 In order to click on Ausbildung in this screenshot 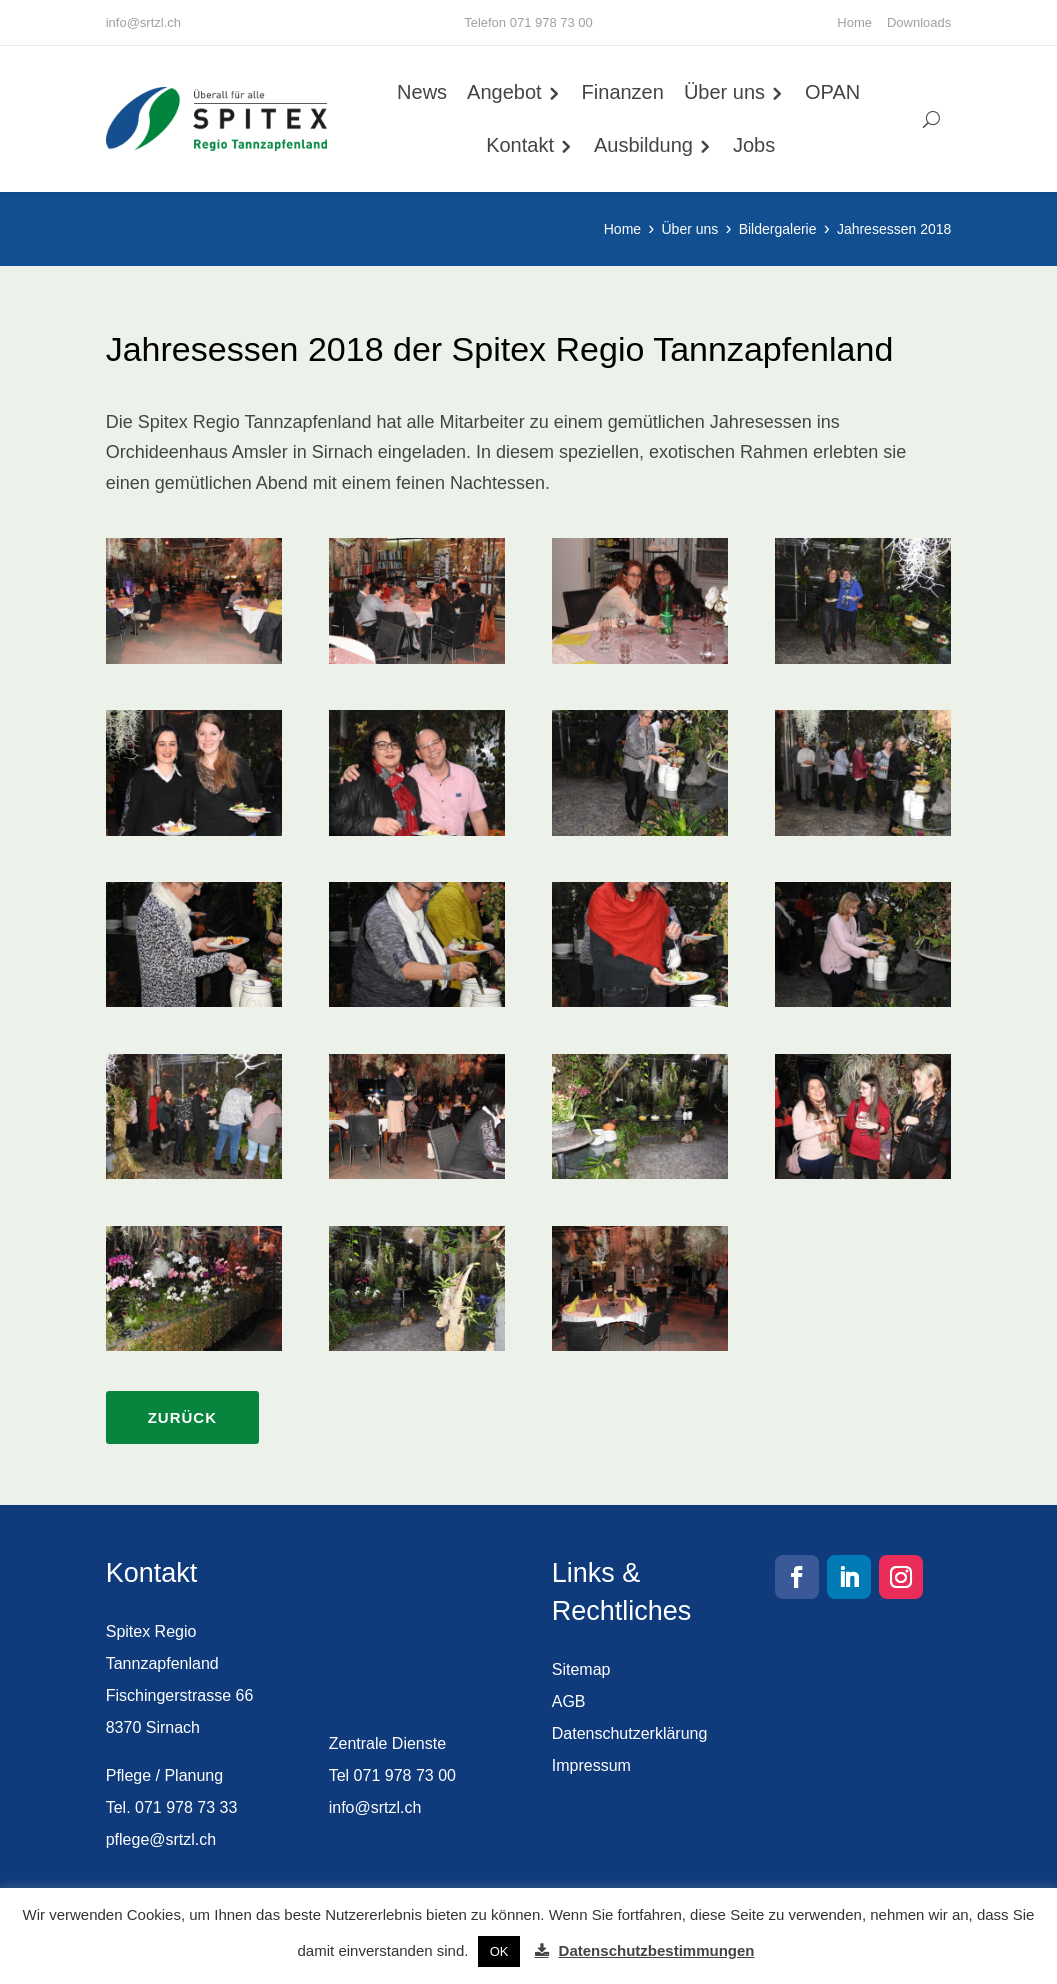, I will do `click(643, 145)`.